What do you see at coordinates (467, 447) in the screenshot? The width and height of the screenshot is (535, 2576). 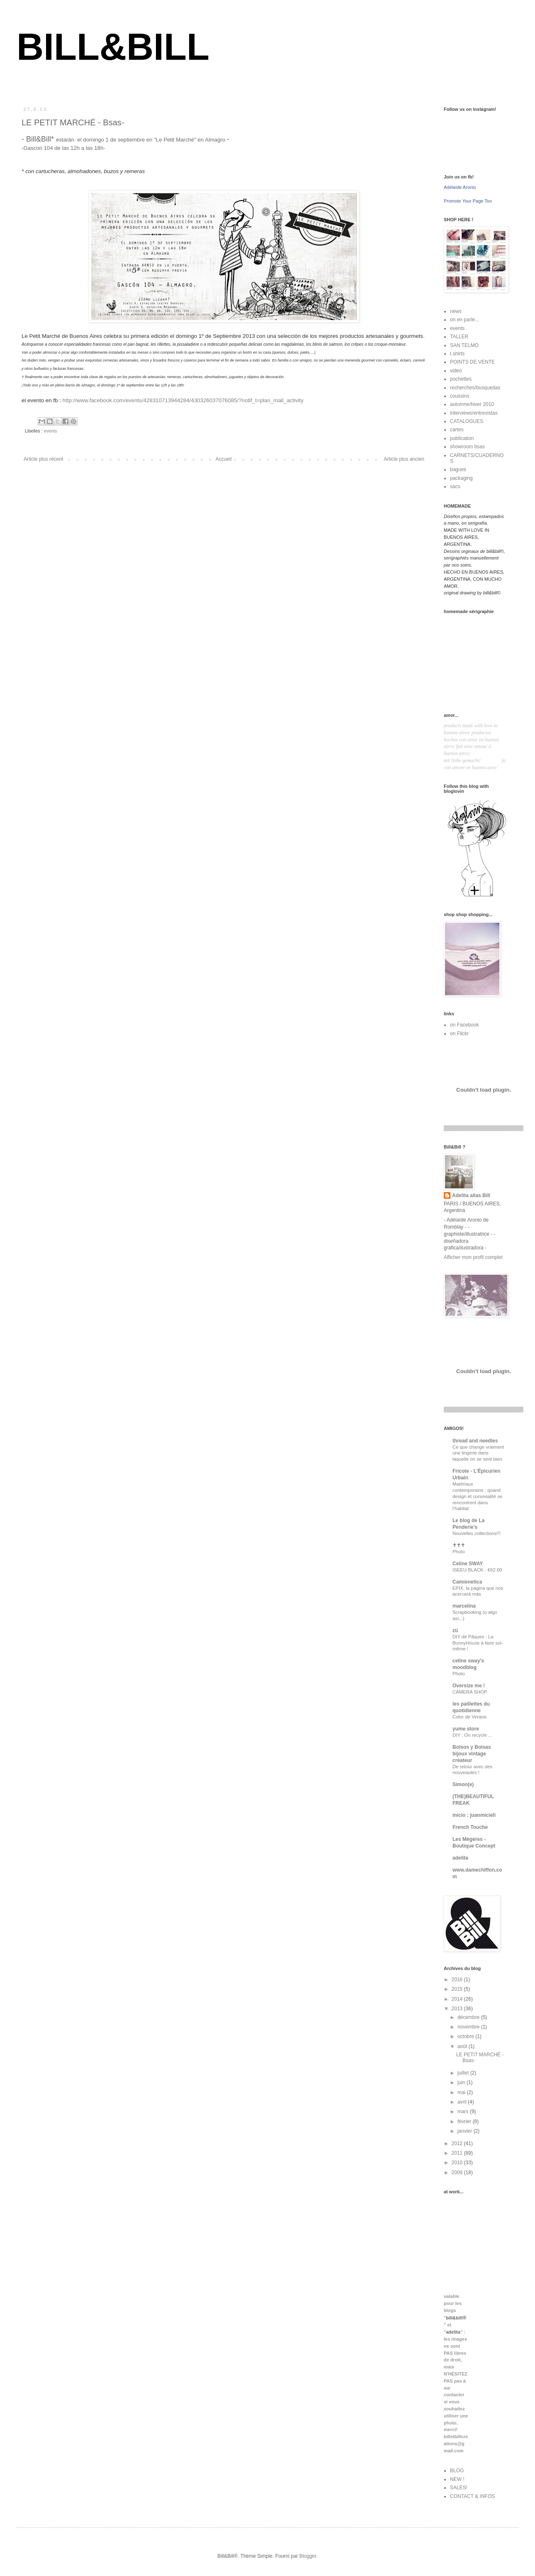 I see `showroom bsas` at bounding box center [467, 447].